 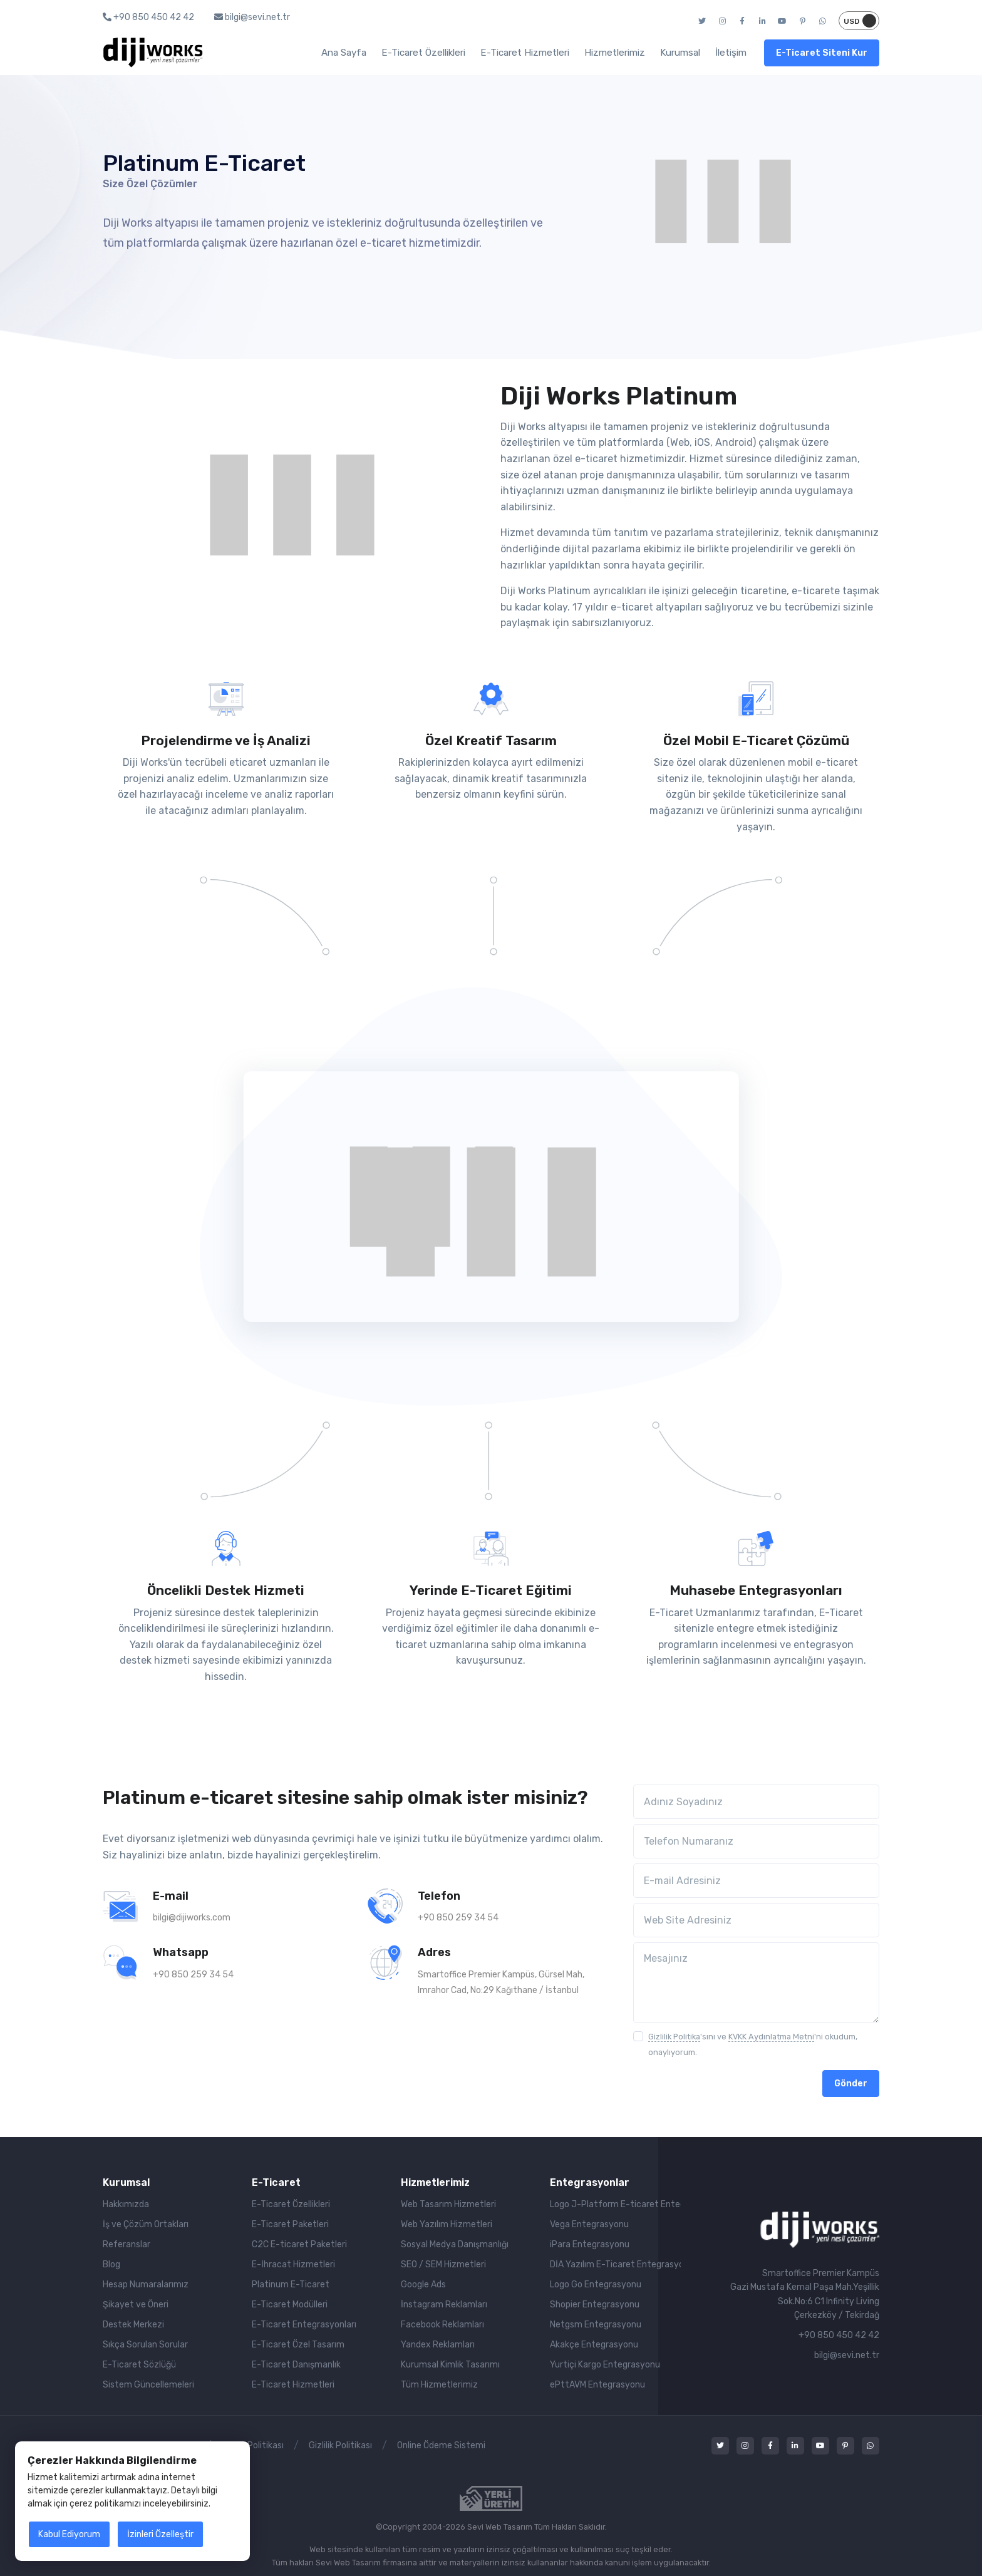 What do you see at coordinates (458, 1917) in the screenshot?
I see `+90 850 259 34 54` at bounding box center [458, 1917].